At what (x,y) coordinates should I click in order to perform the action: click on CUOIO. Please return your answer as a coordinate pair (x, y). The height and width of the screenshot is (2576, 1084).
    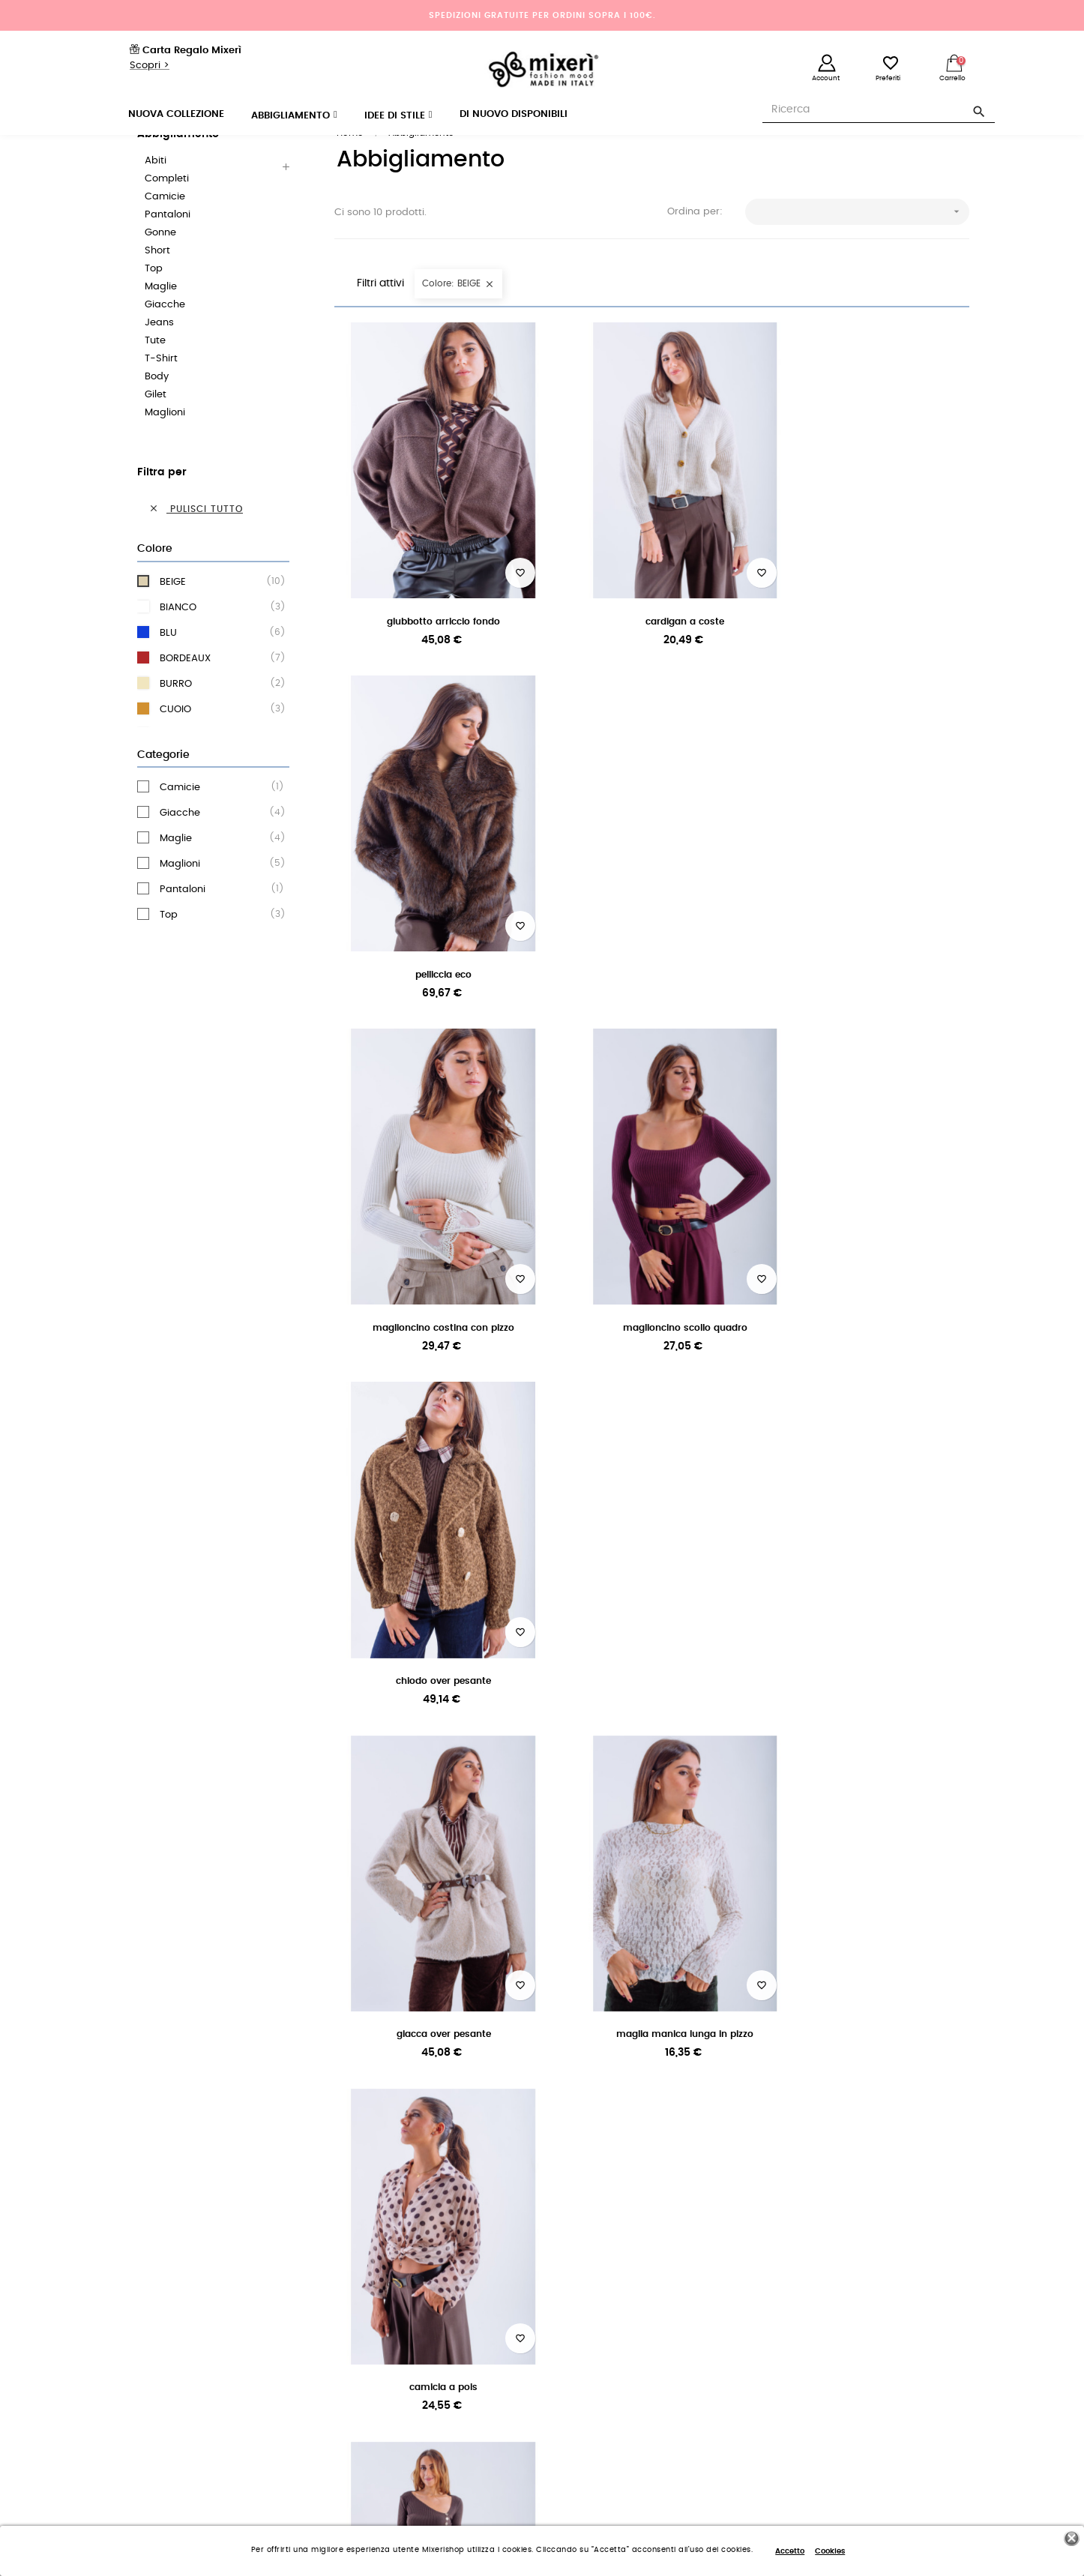
    Looking at the image, I should click on (217, 747).